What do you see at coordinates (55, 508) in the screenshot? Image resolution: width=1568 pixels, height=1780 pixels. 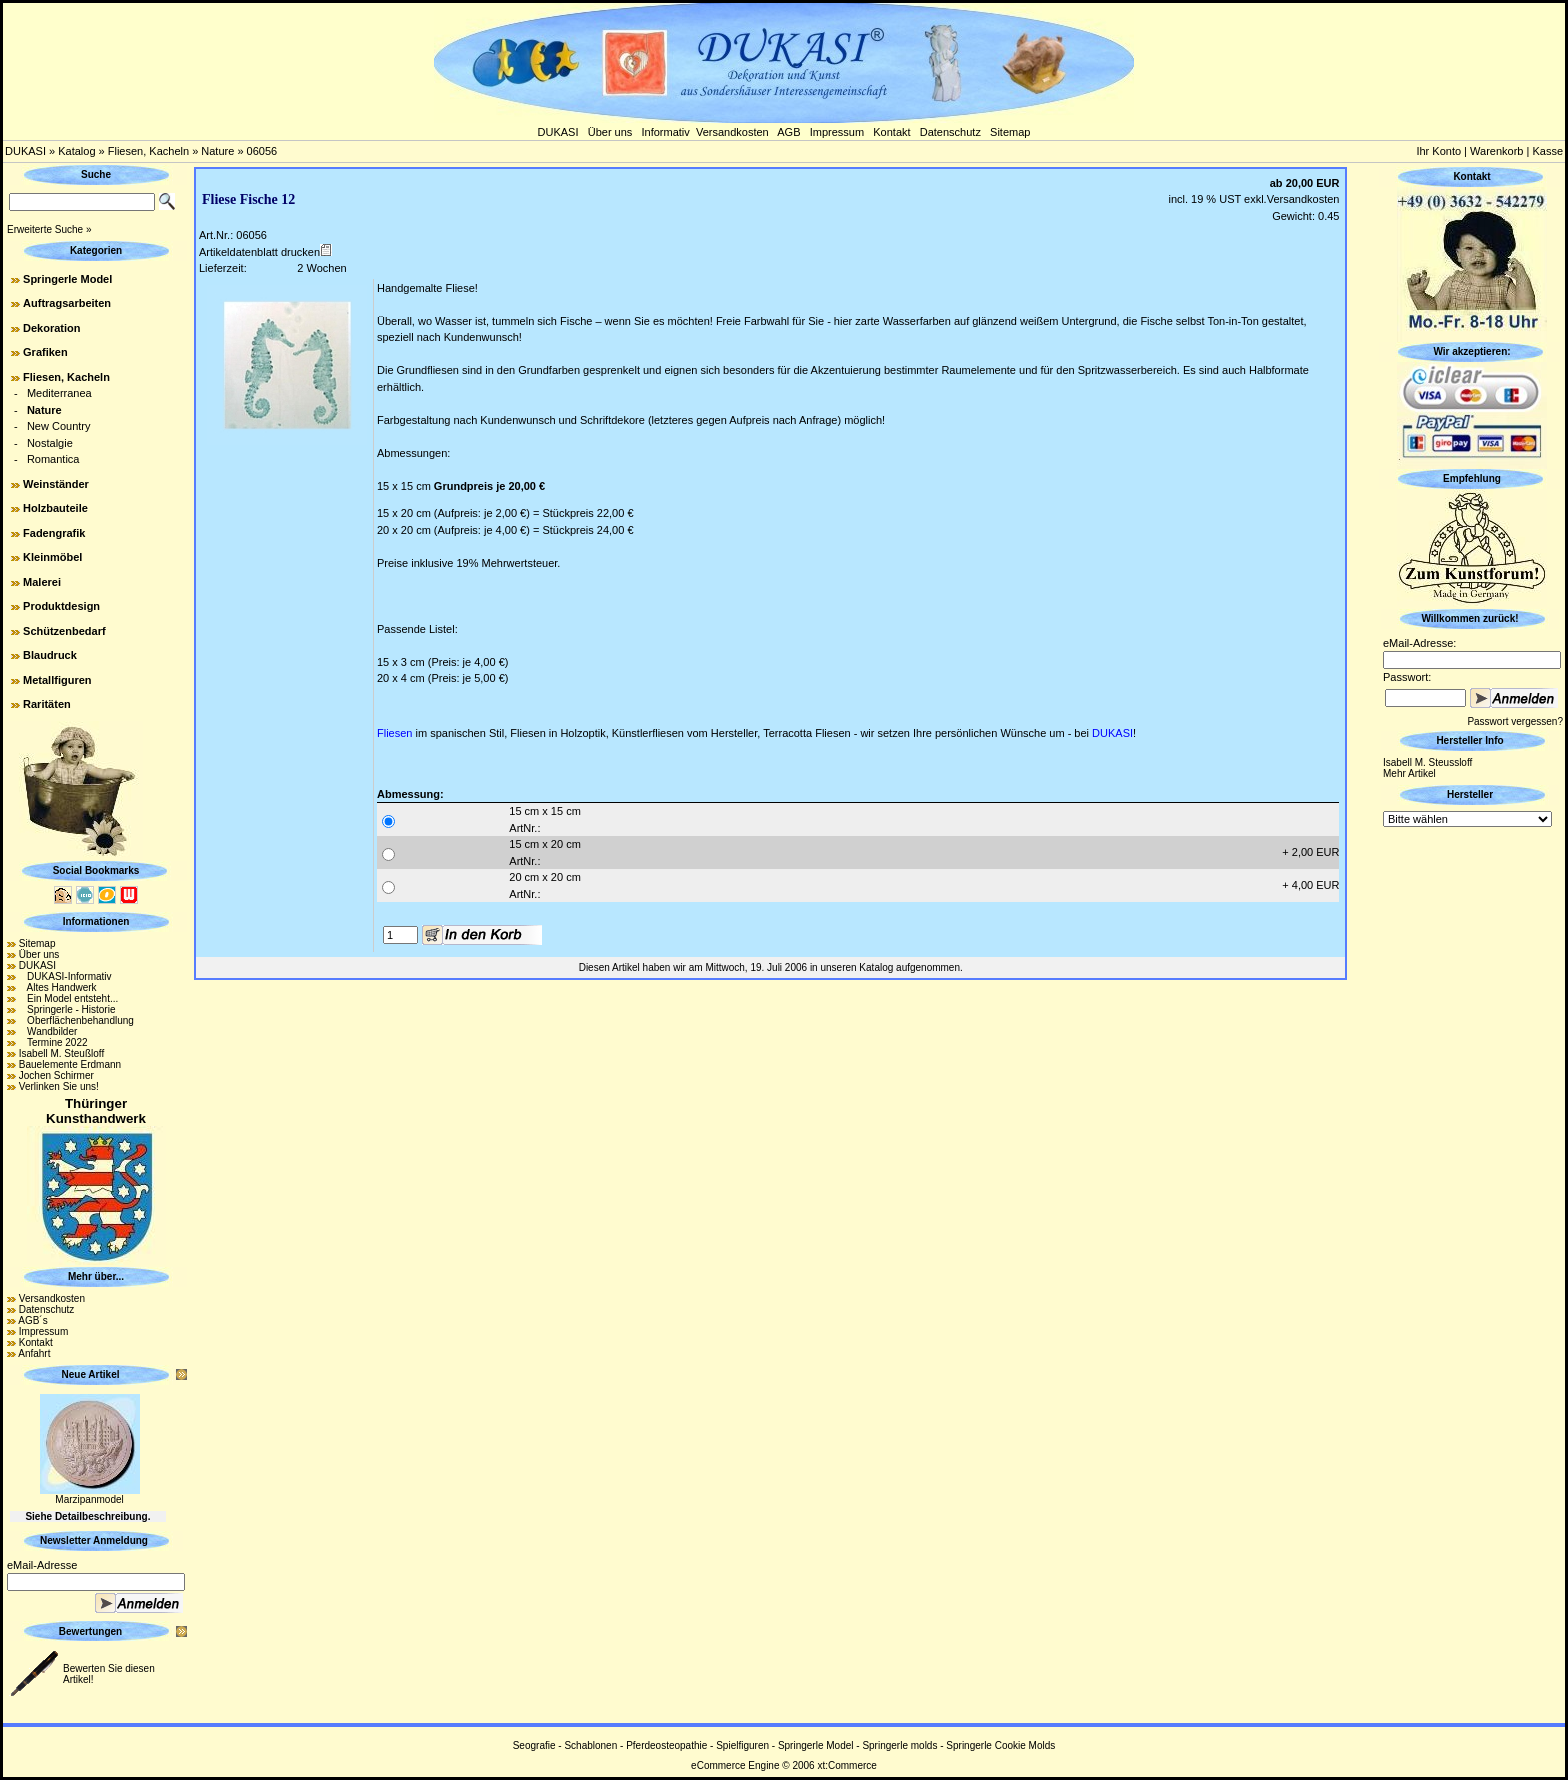 I see `Holzbauteile` at bounding box center [55, 508].